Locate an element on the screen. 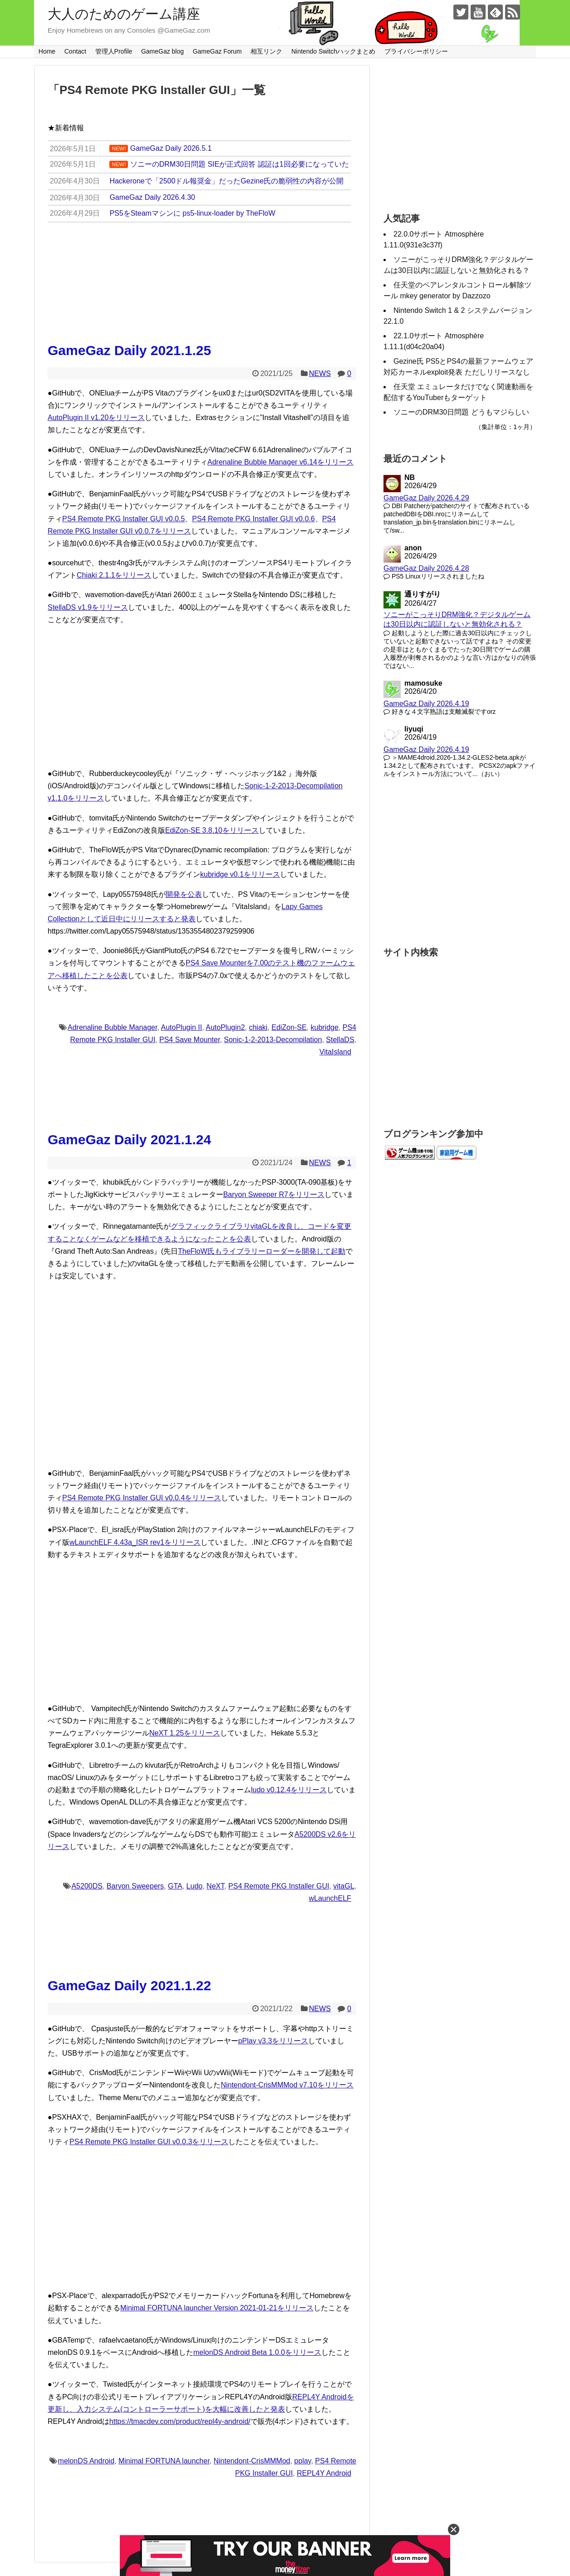 This screenshot has width=570, height=2576. PS4 Save Mounter is located at coordinates (189, 1039).